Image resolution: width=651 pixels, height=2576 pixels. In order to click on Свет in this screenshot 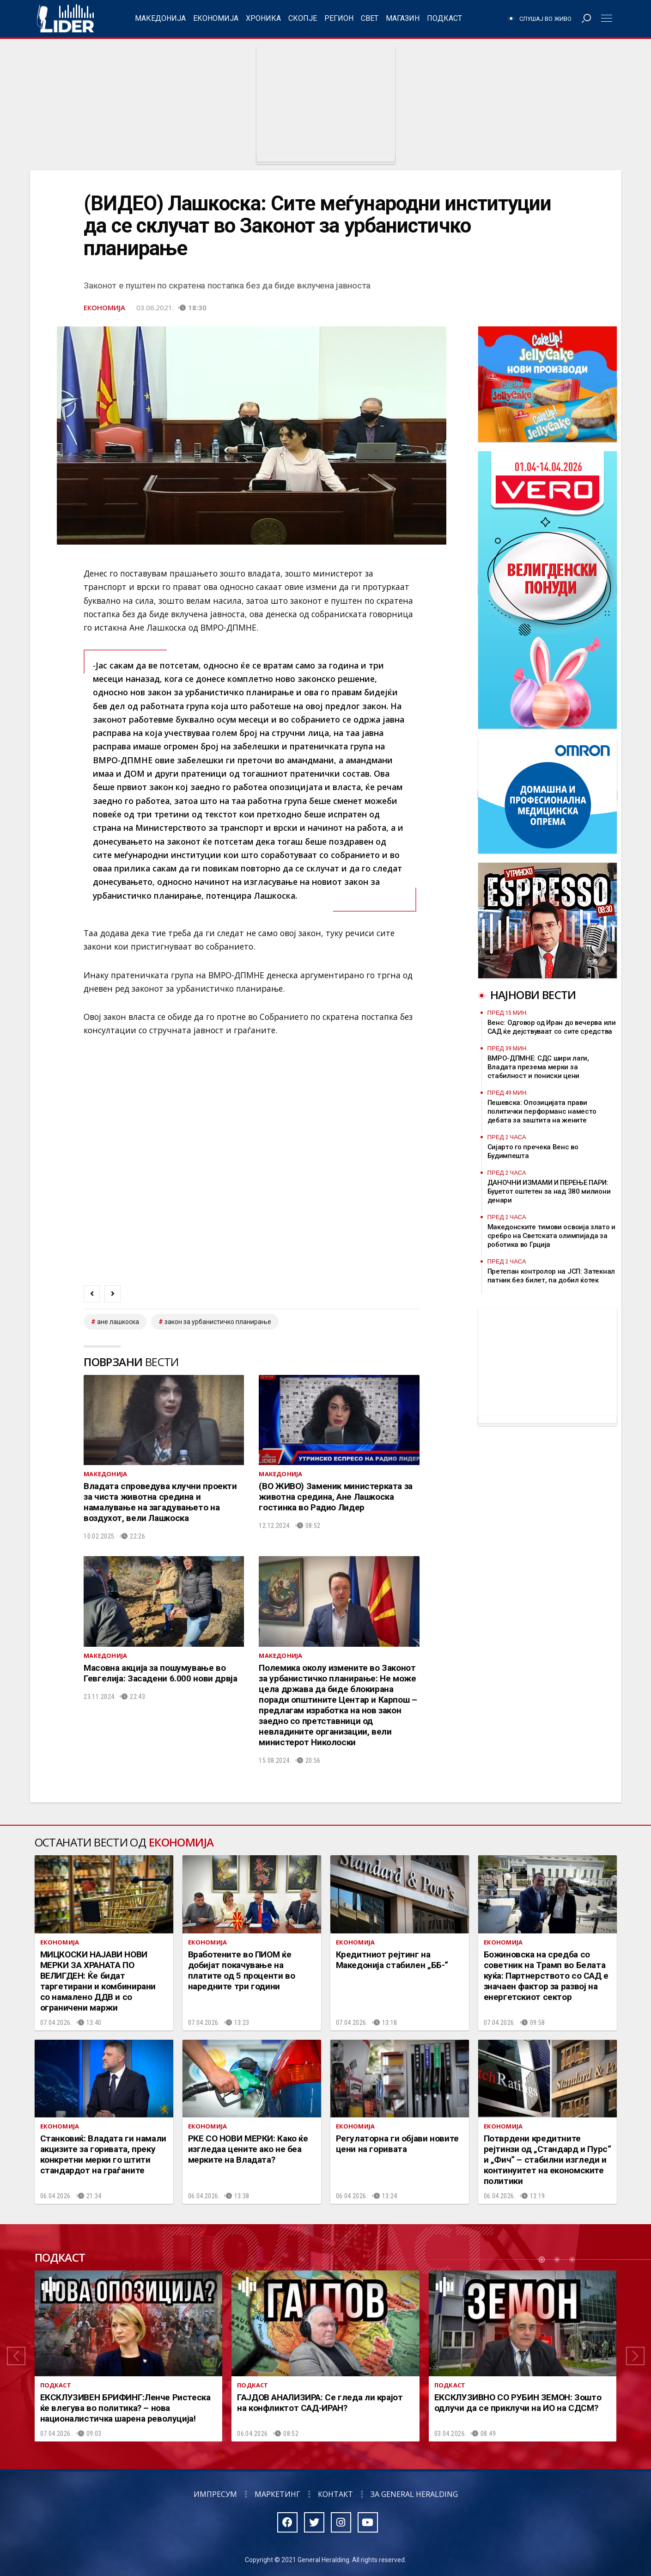, I will do `click(369, 18)`.